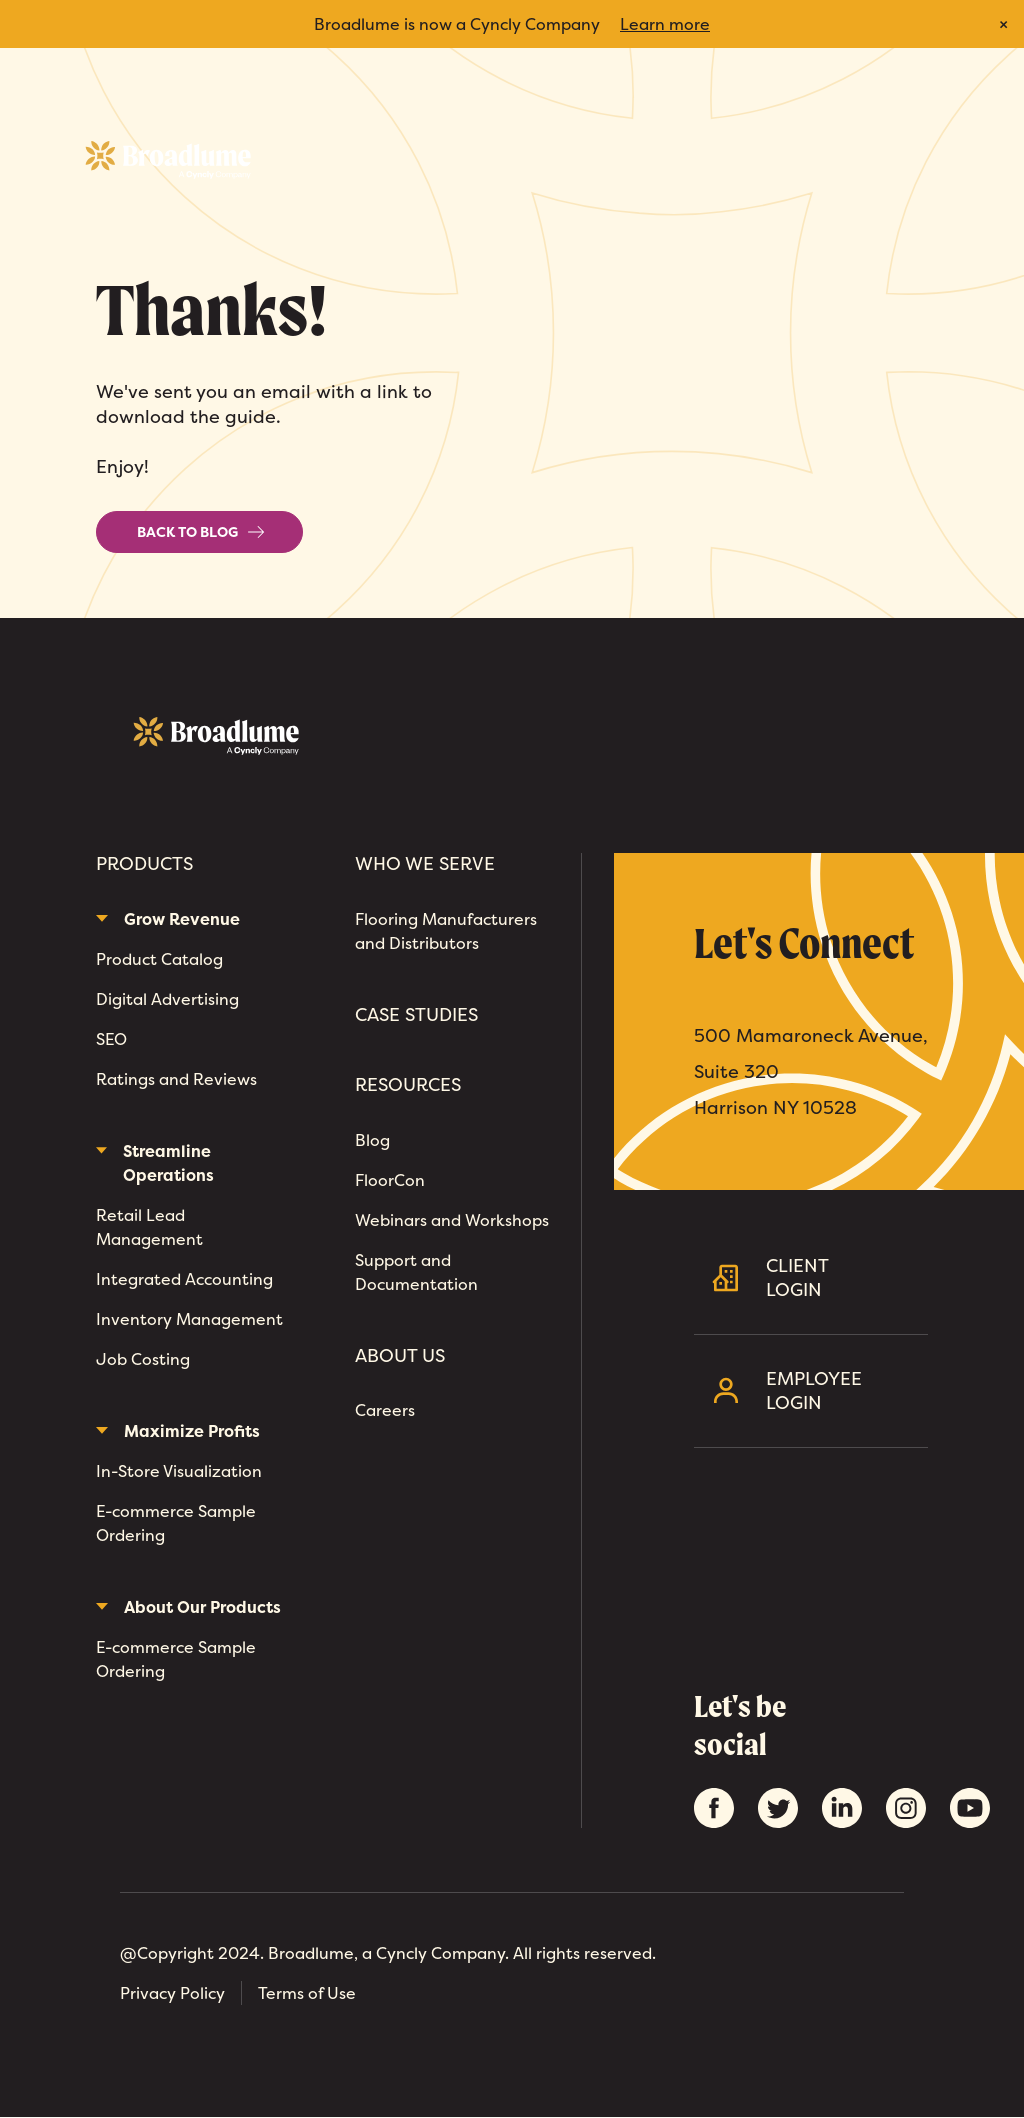 The image size is (1024, 2118). I want to click on Retail Lead Management, so click(149, 1227).